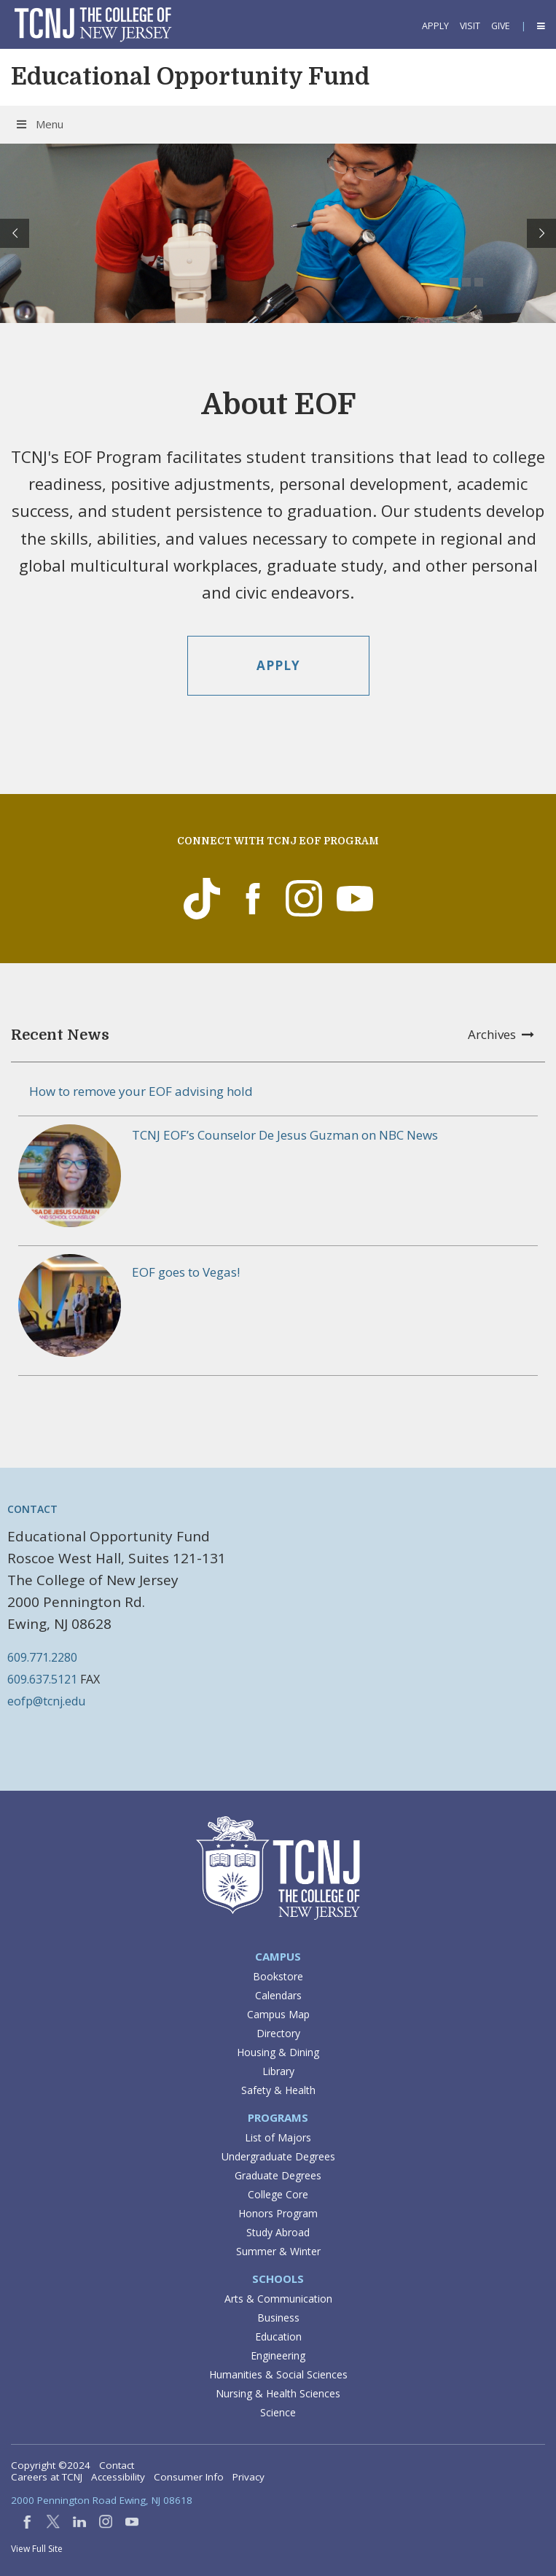 Image resolution: width=556 pixels, height=2576 pixels. What do you see at coordinates (285, 1134) in the screenshot?
I see `TCNJ EOF’s Counselor De Jesus Guzman on NBC News` at bounding box center [285, 1134].